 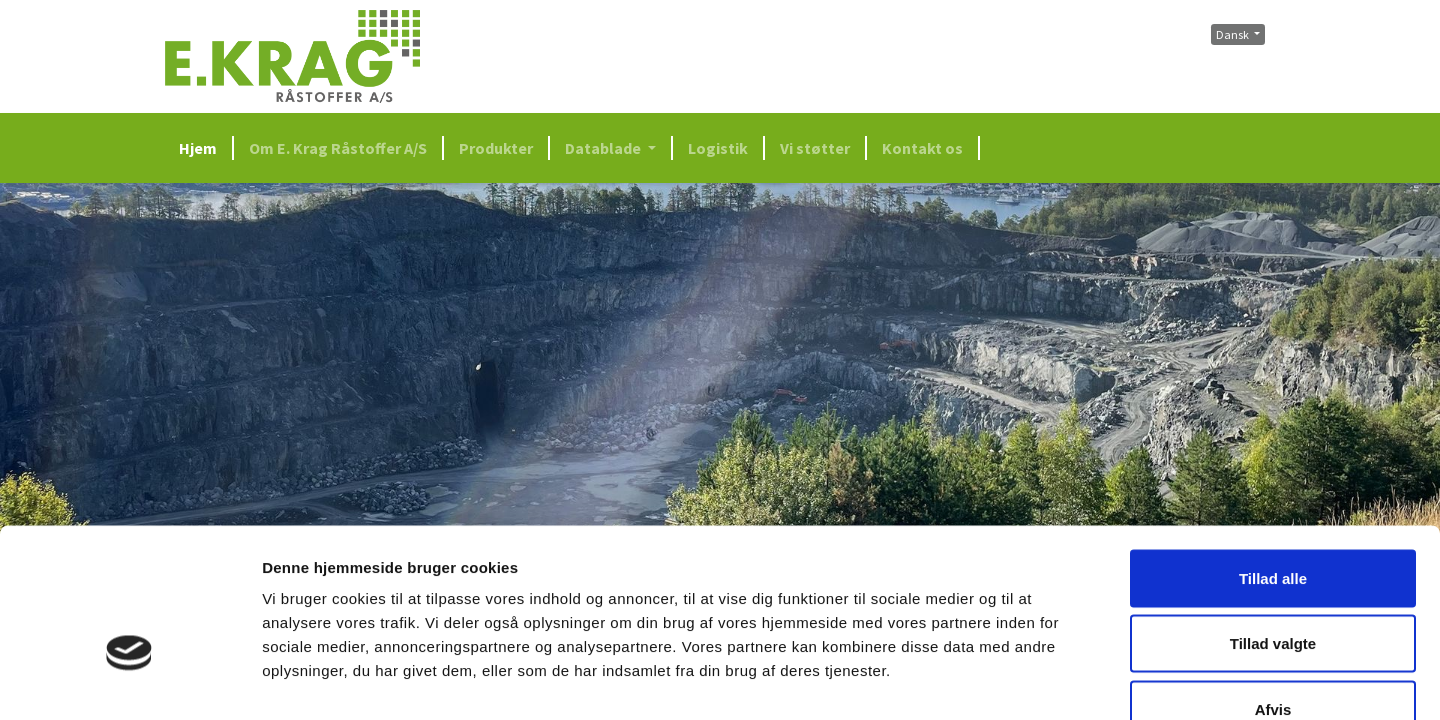 I want to click on Tillad alle, so click(x=1273, y=457).